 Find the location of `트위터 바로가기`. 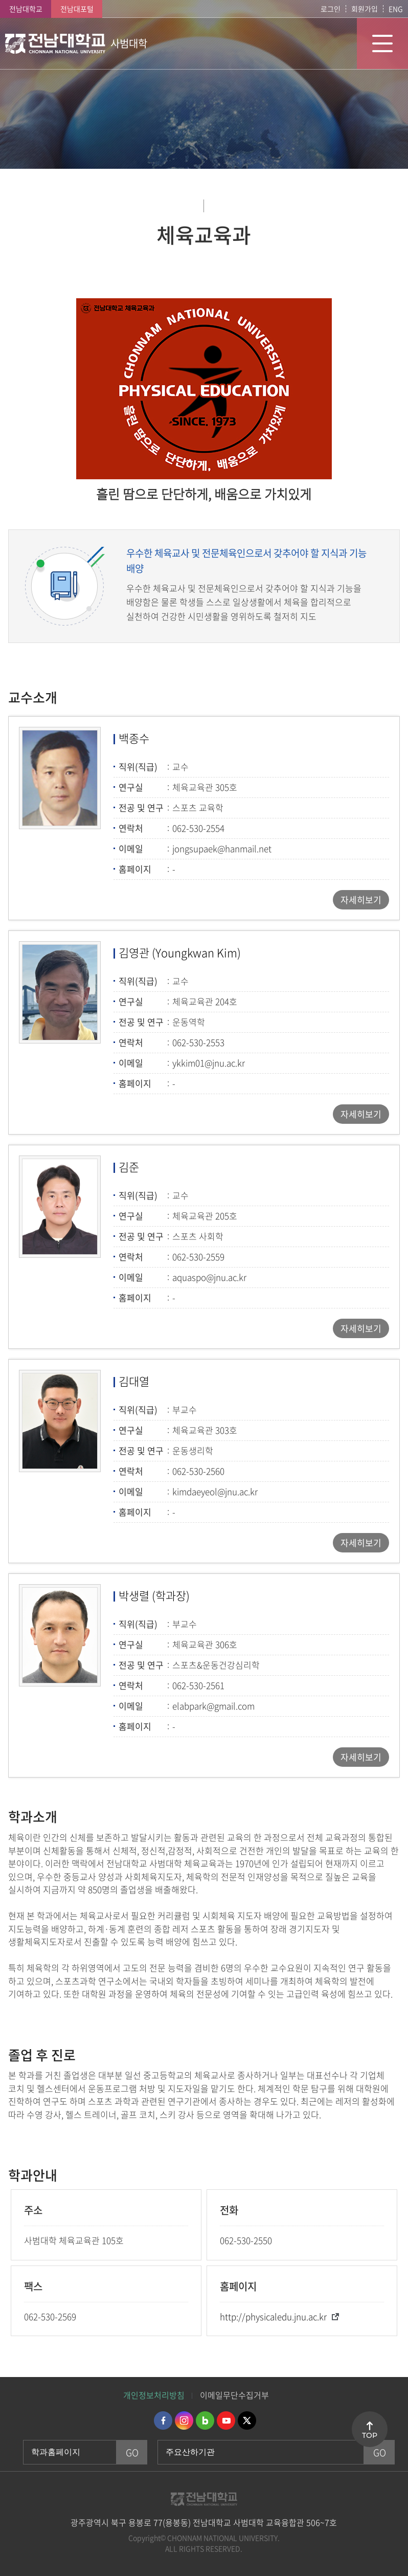

트위터 바로가기 is located at coordinates (247, 2420).